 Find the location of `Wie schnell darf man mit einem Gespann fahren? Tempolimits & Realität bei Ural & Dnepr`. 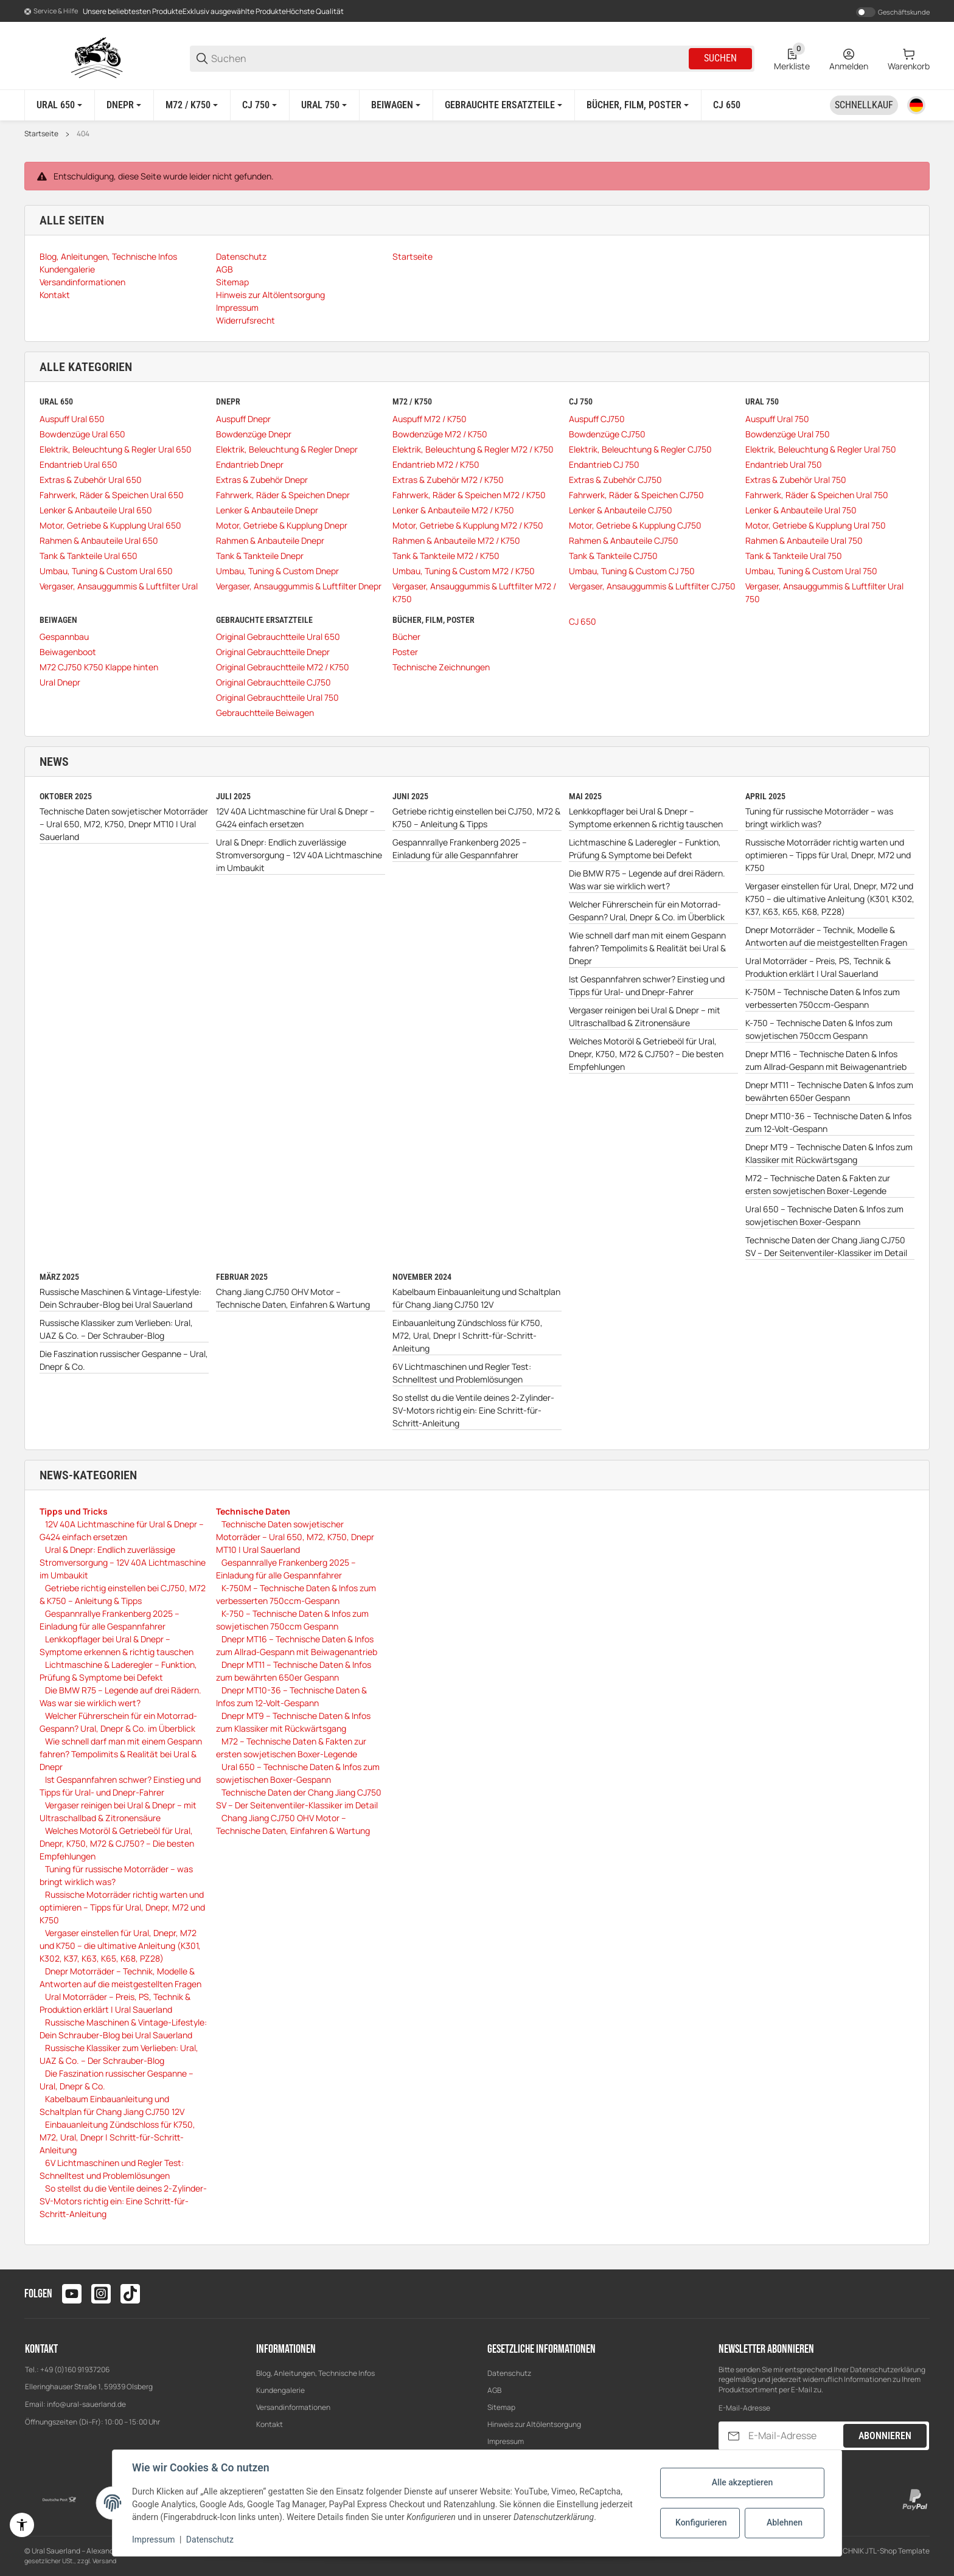

Wie schnell darf man mit einem Gespann fahren? Tempolimits & Realität bei Ural & Dnepr is located at coordinates (647, 948).